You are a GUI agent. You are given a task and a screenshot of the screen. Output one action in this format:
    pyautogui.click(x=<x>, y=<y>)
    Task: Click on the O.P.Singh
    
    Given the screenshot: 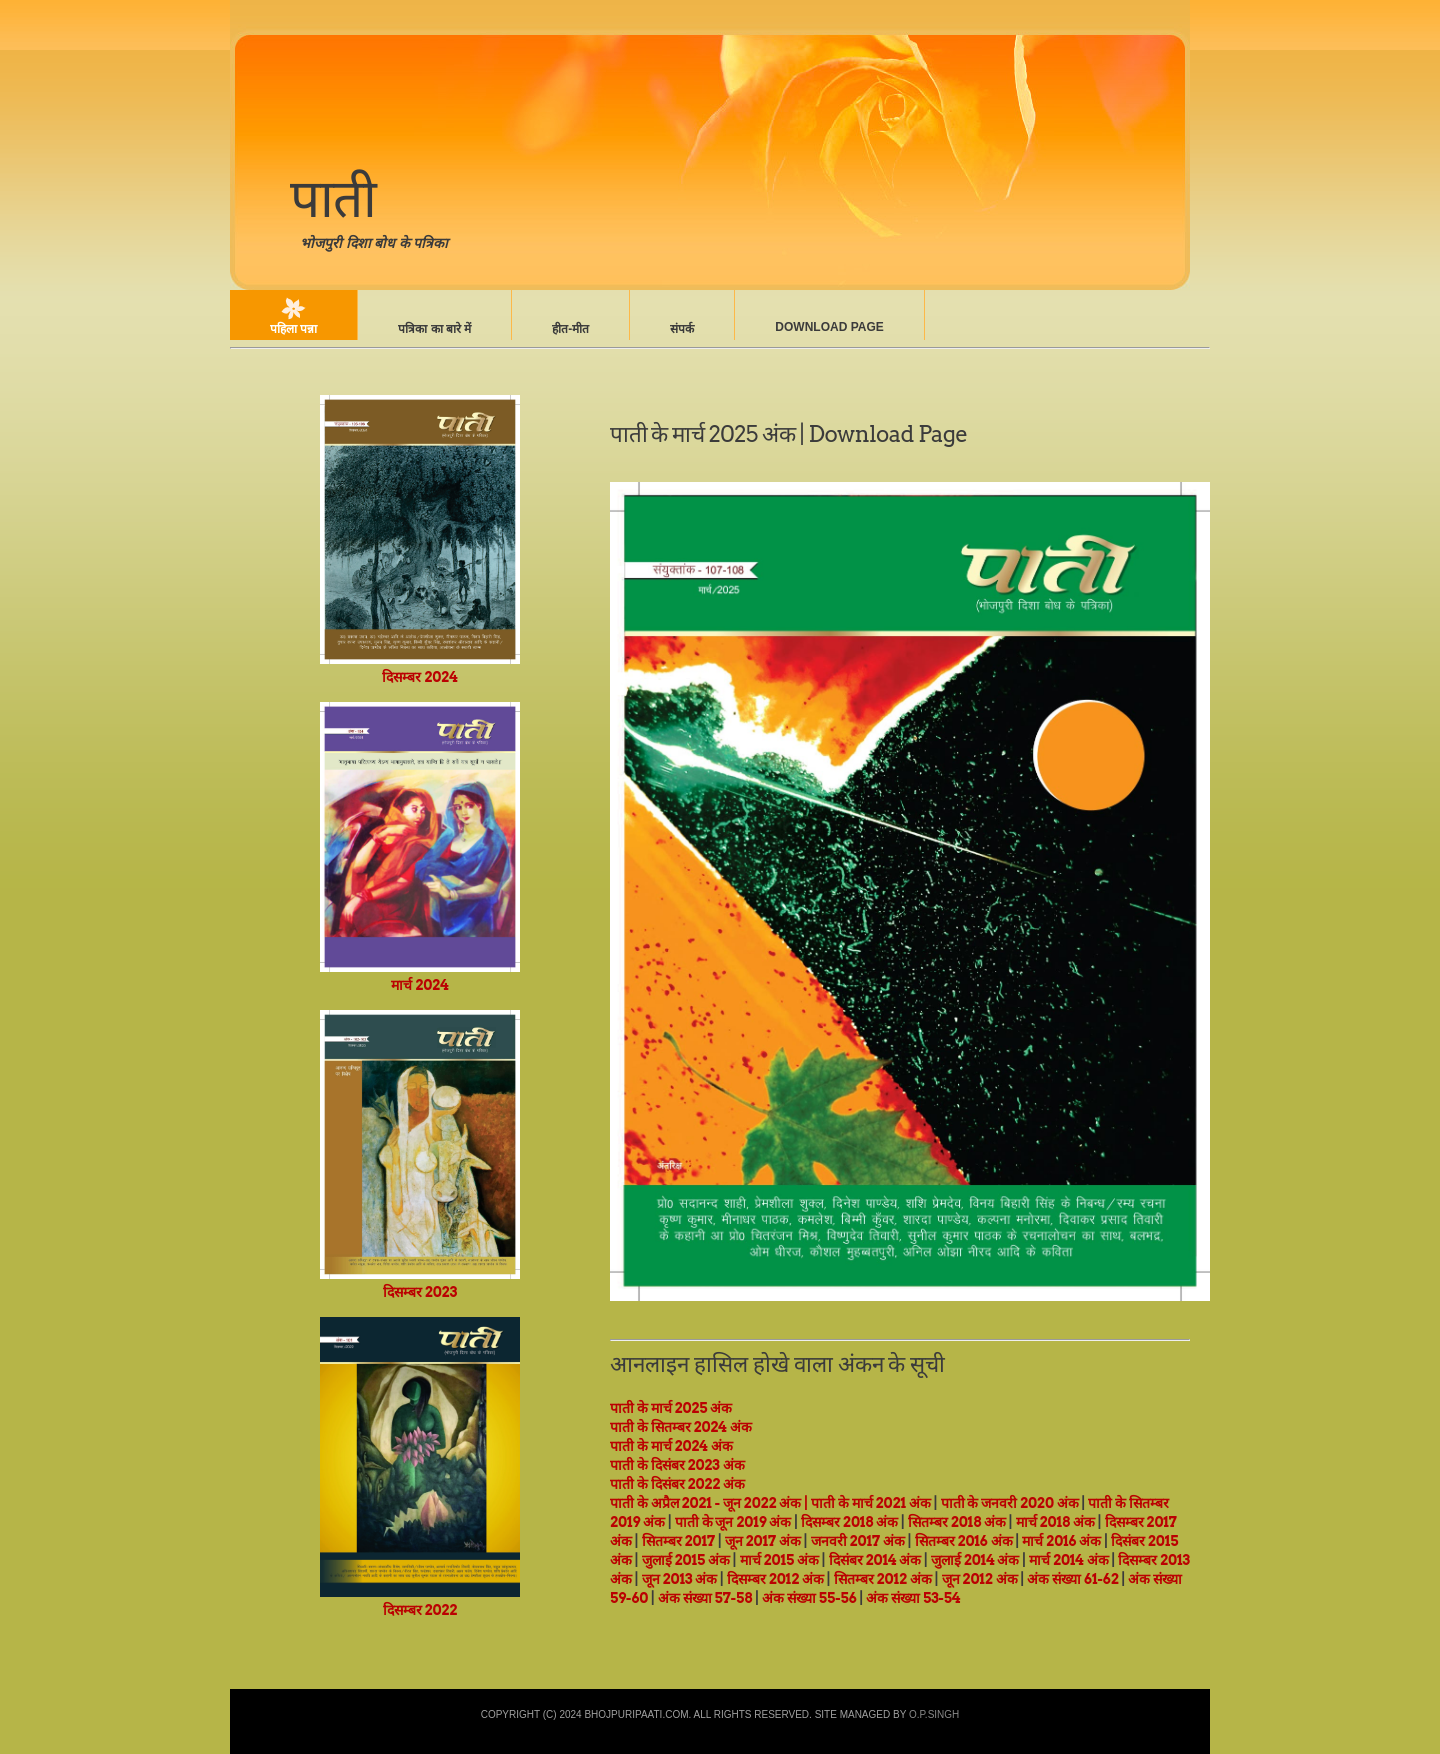 What is the action you would take?
    pyautogui.click(x=934, y=1714)
    